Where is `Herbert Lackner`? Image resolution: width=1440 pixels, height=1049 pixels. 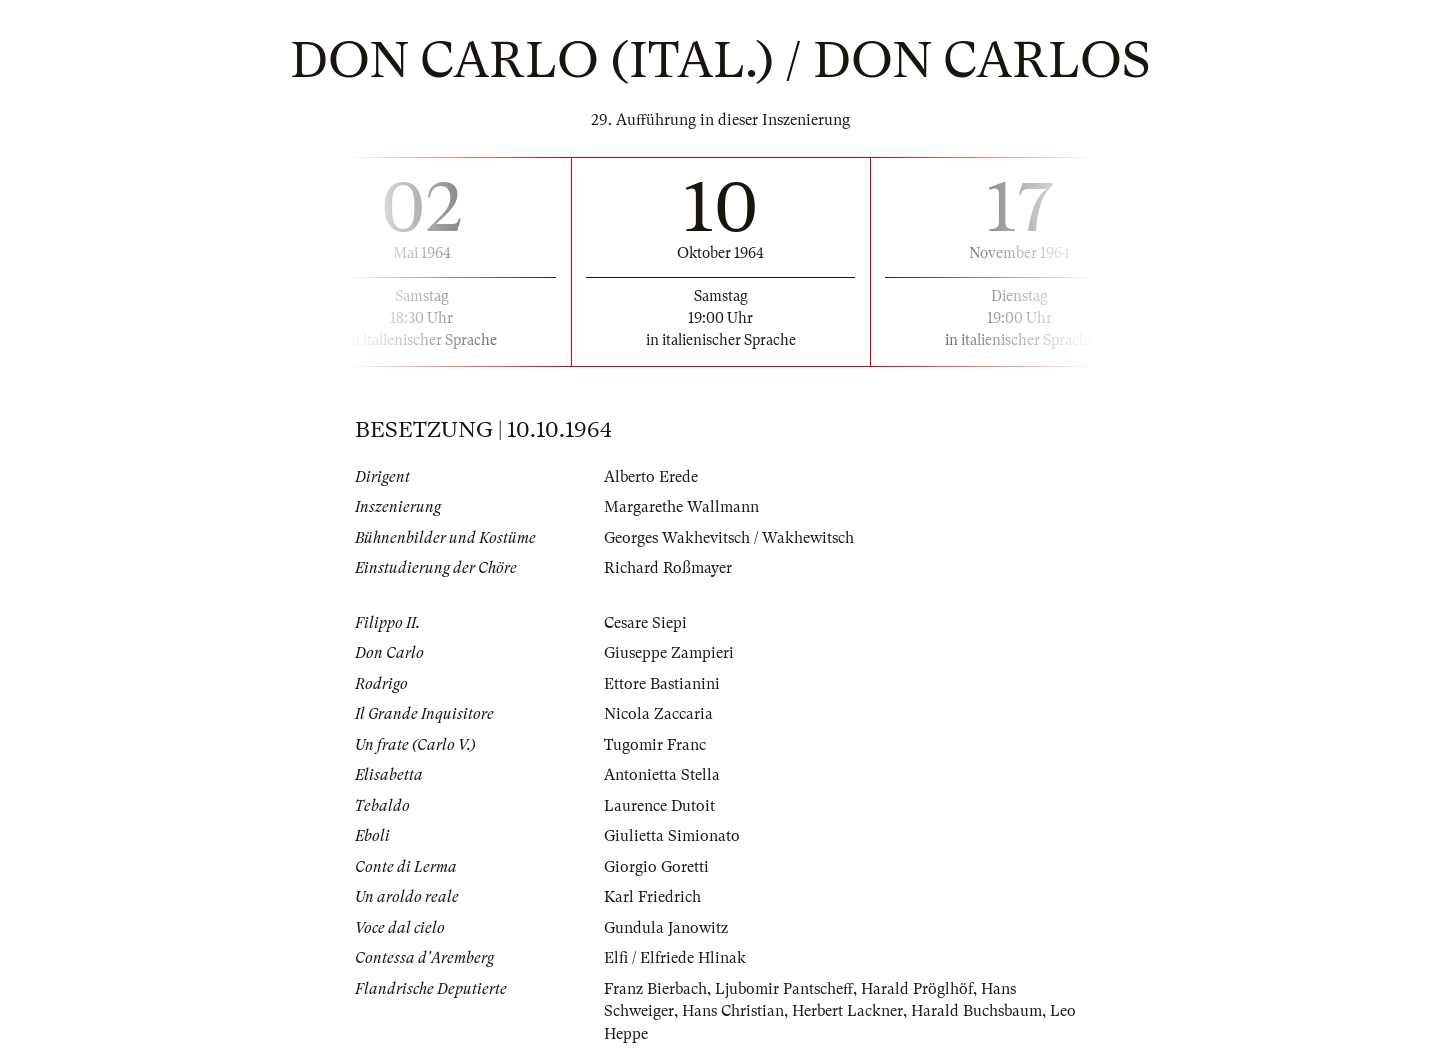 Herbert Lackner is located at coordinates (847, 1011).